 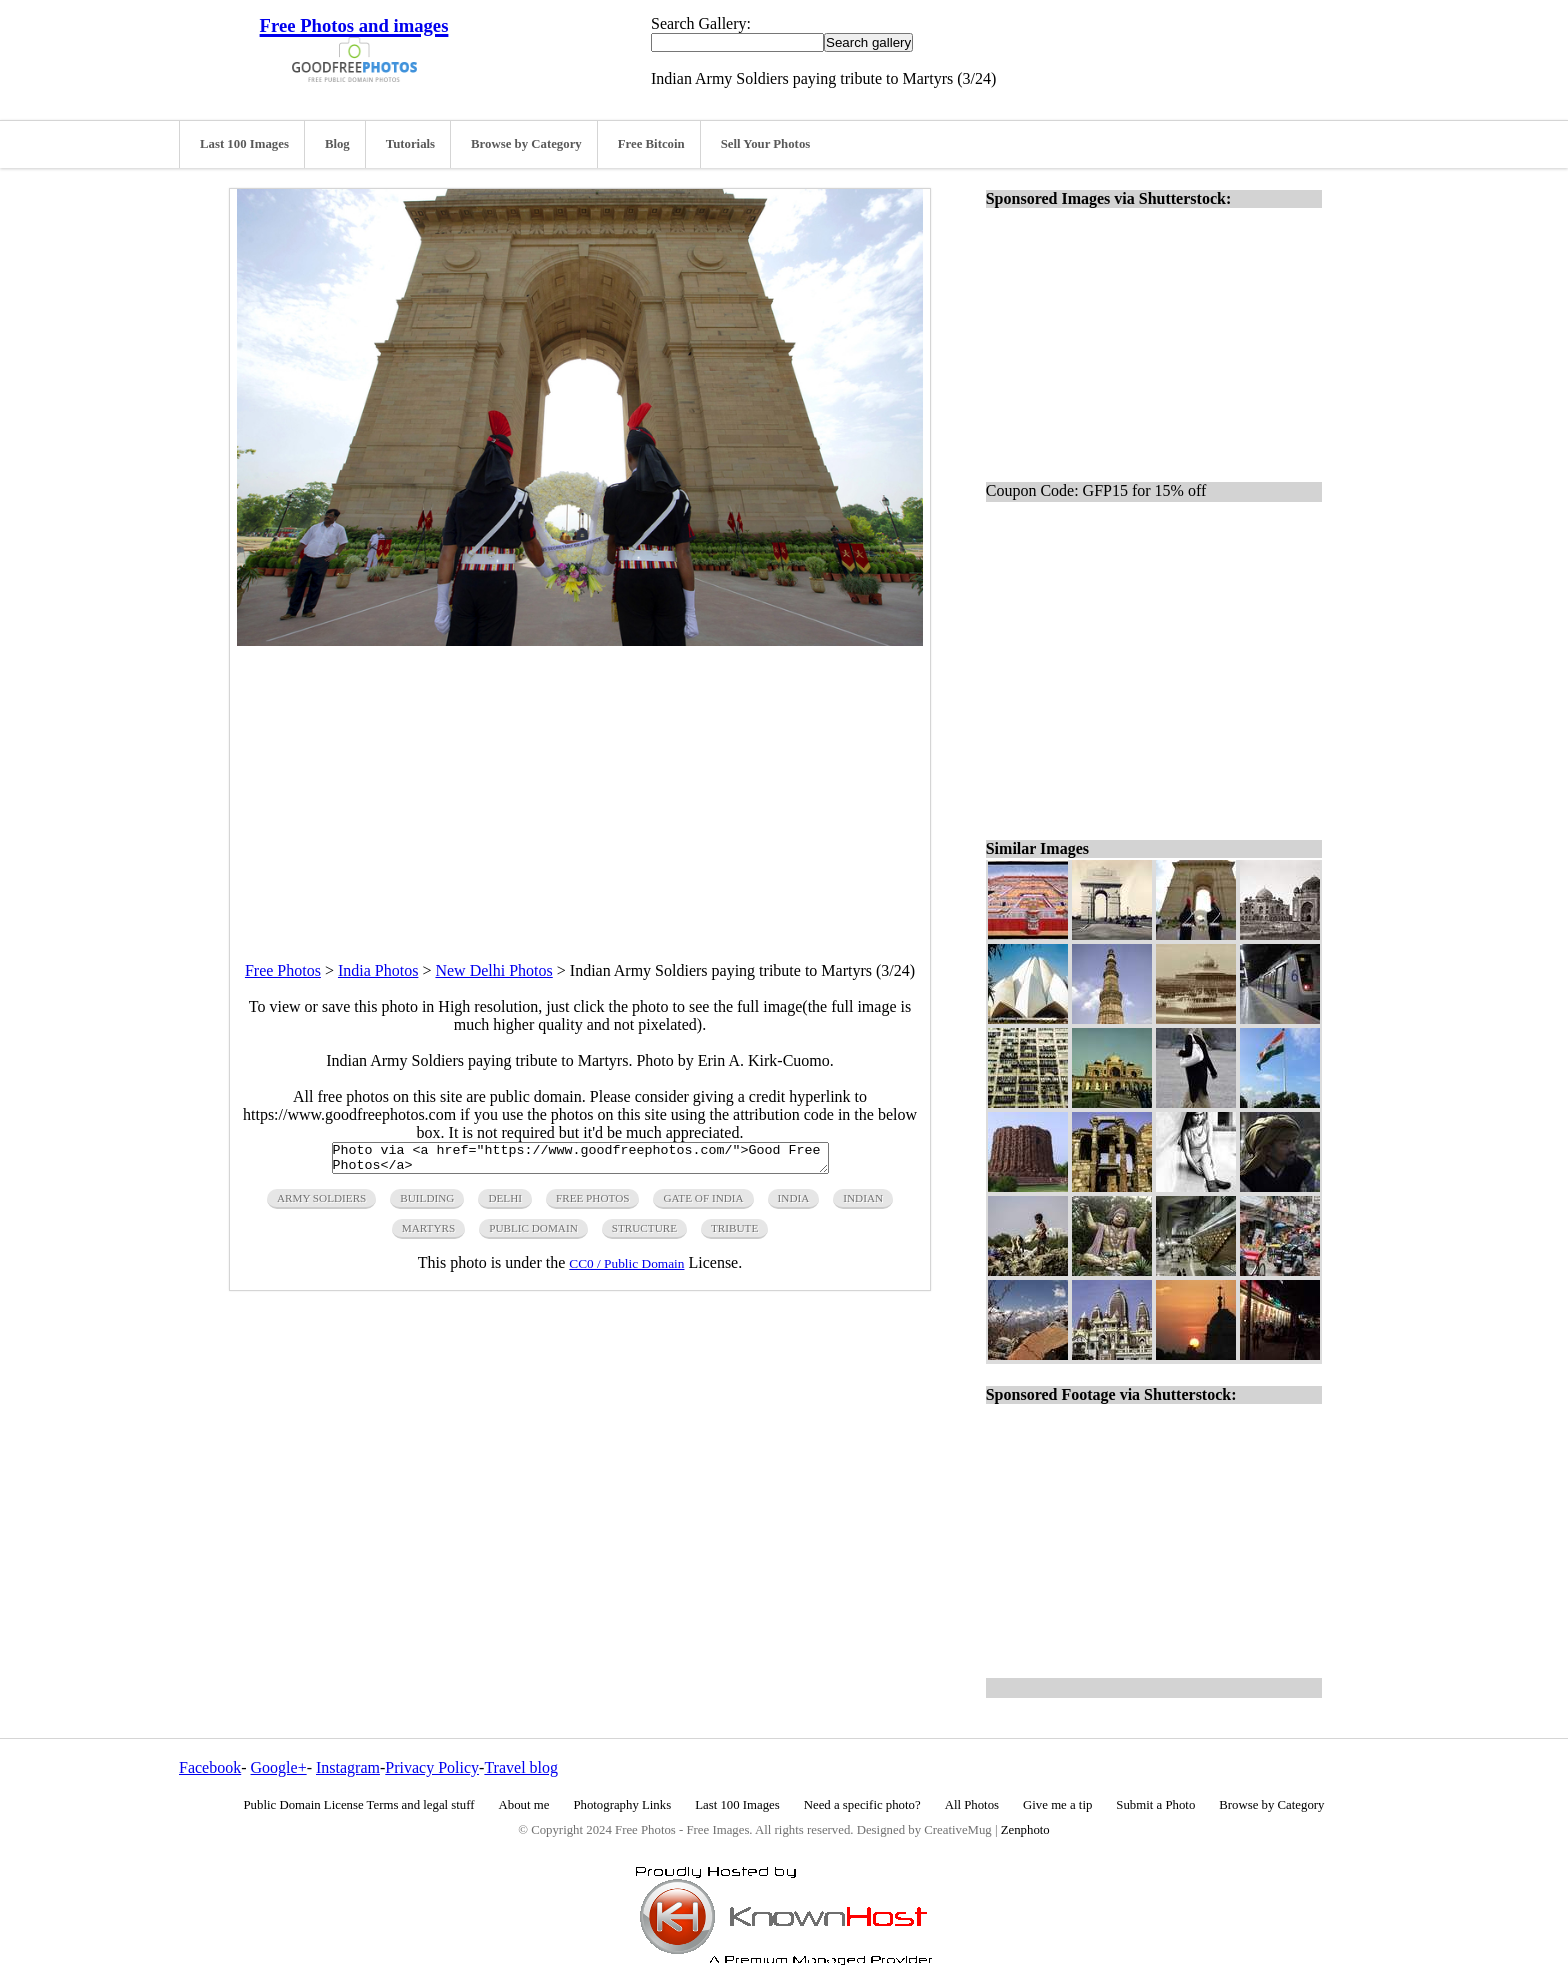 I want to click on Google+, so click(x=279, y=1767).